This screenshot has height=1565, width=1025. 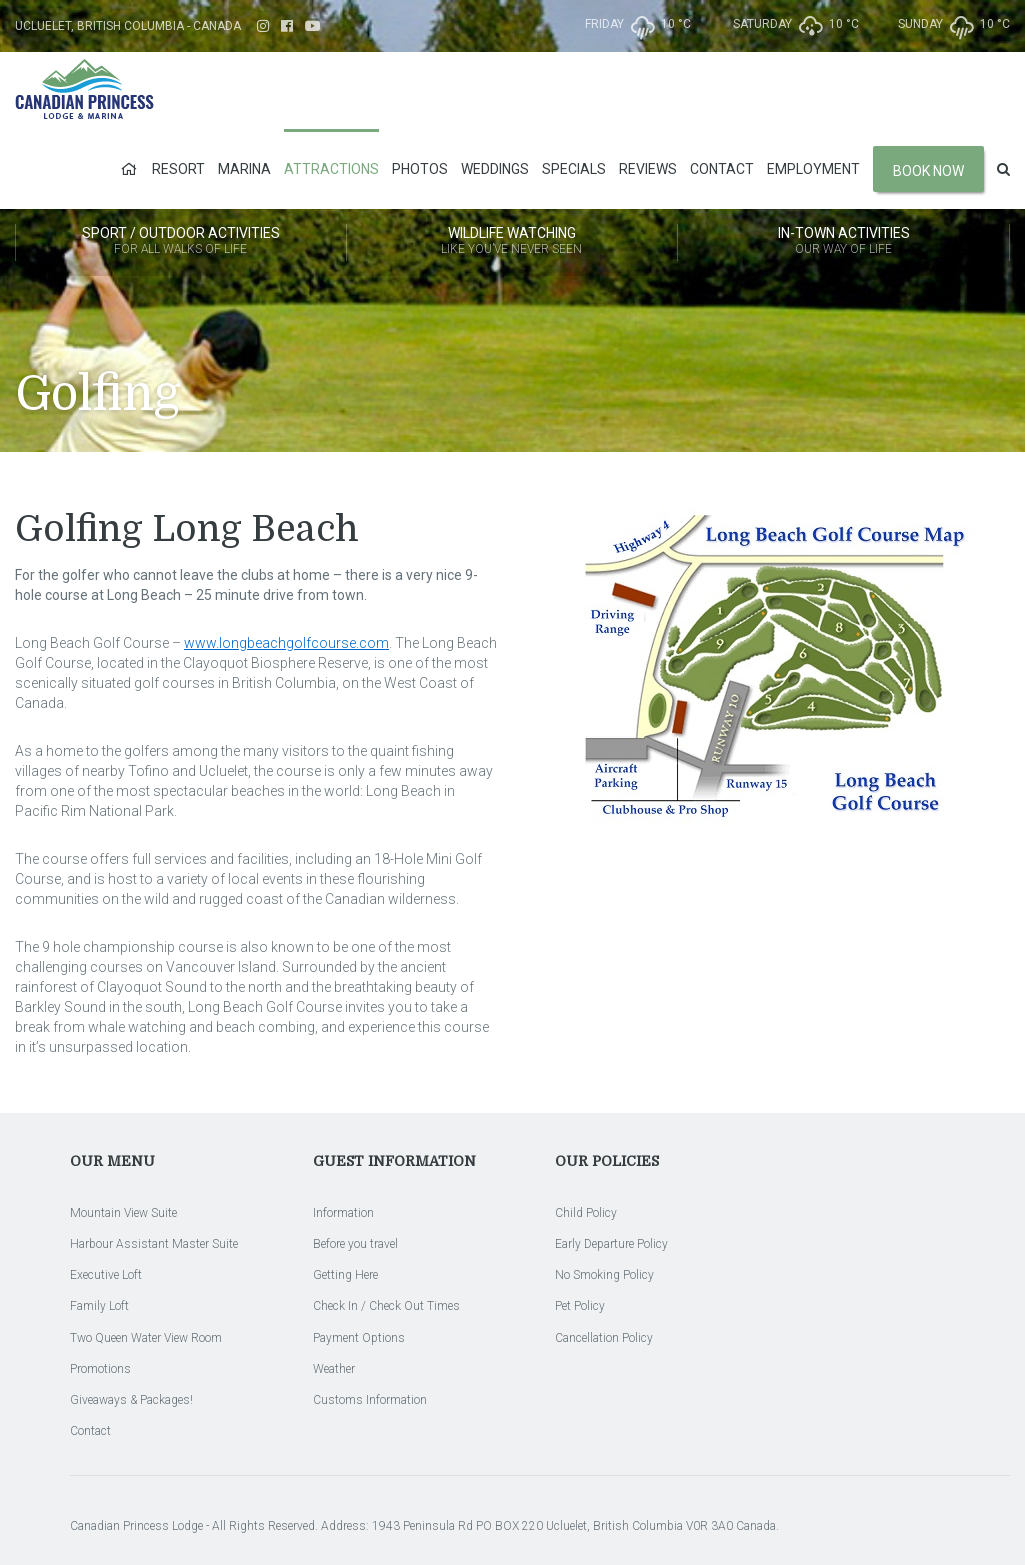 I want to click on Photos, so click(x=420, y=169).